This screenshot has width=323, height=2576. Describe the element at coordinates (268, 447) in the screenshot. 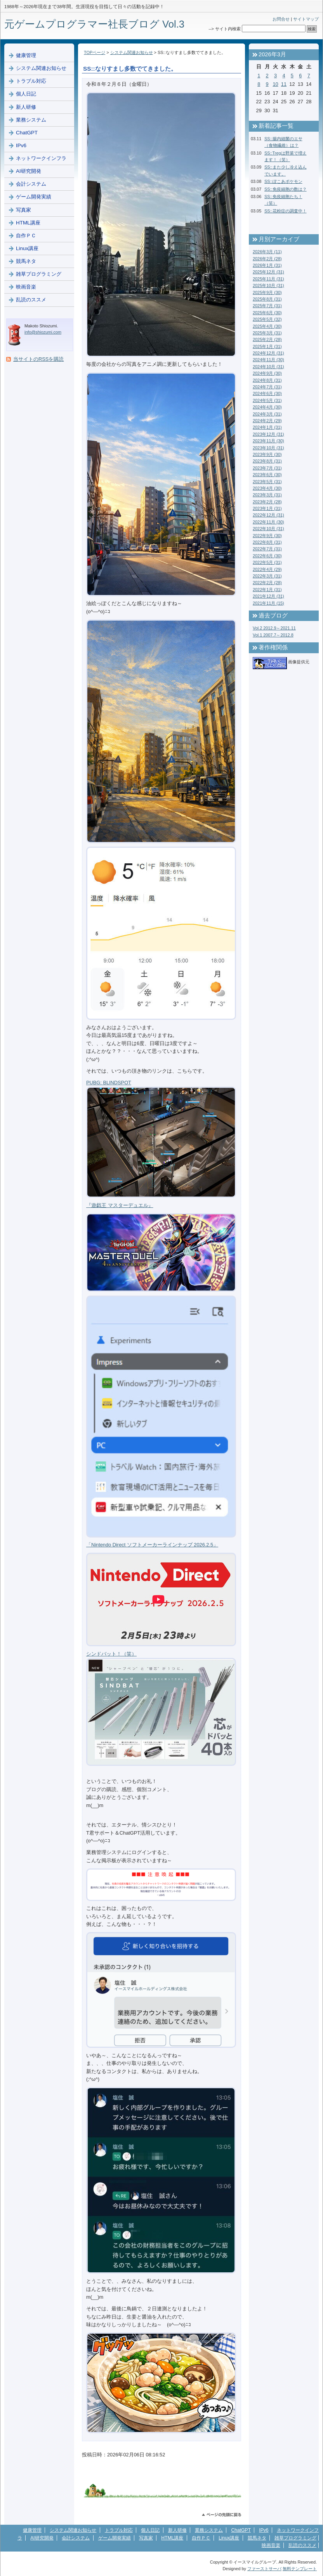

I see `2023年10月 (31)` at that location.